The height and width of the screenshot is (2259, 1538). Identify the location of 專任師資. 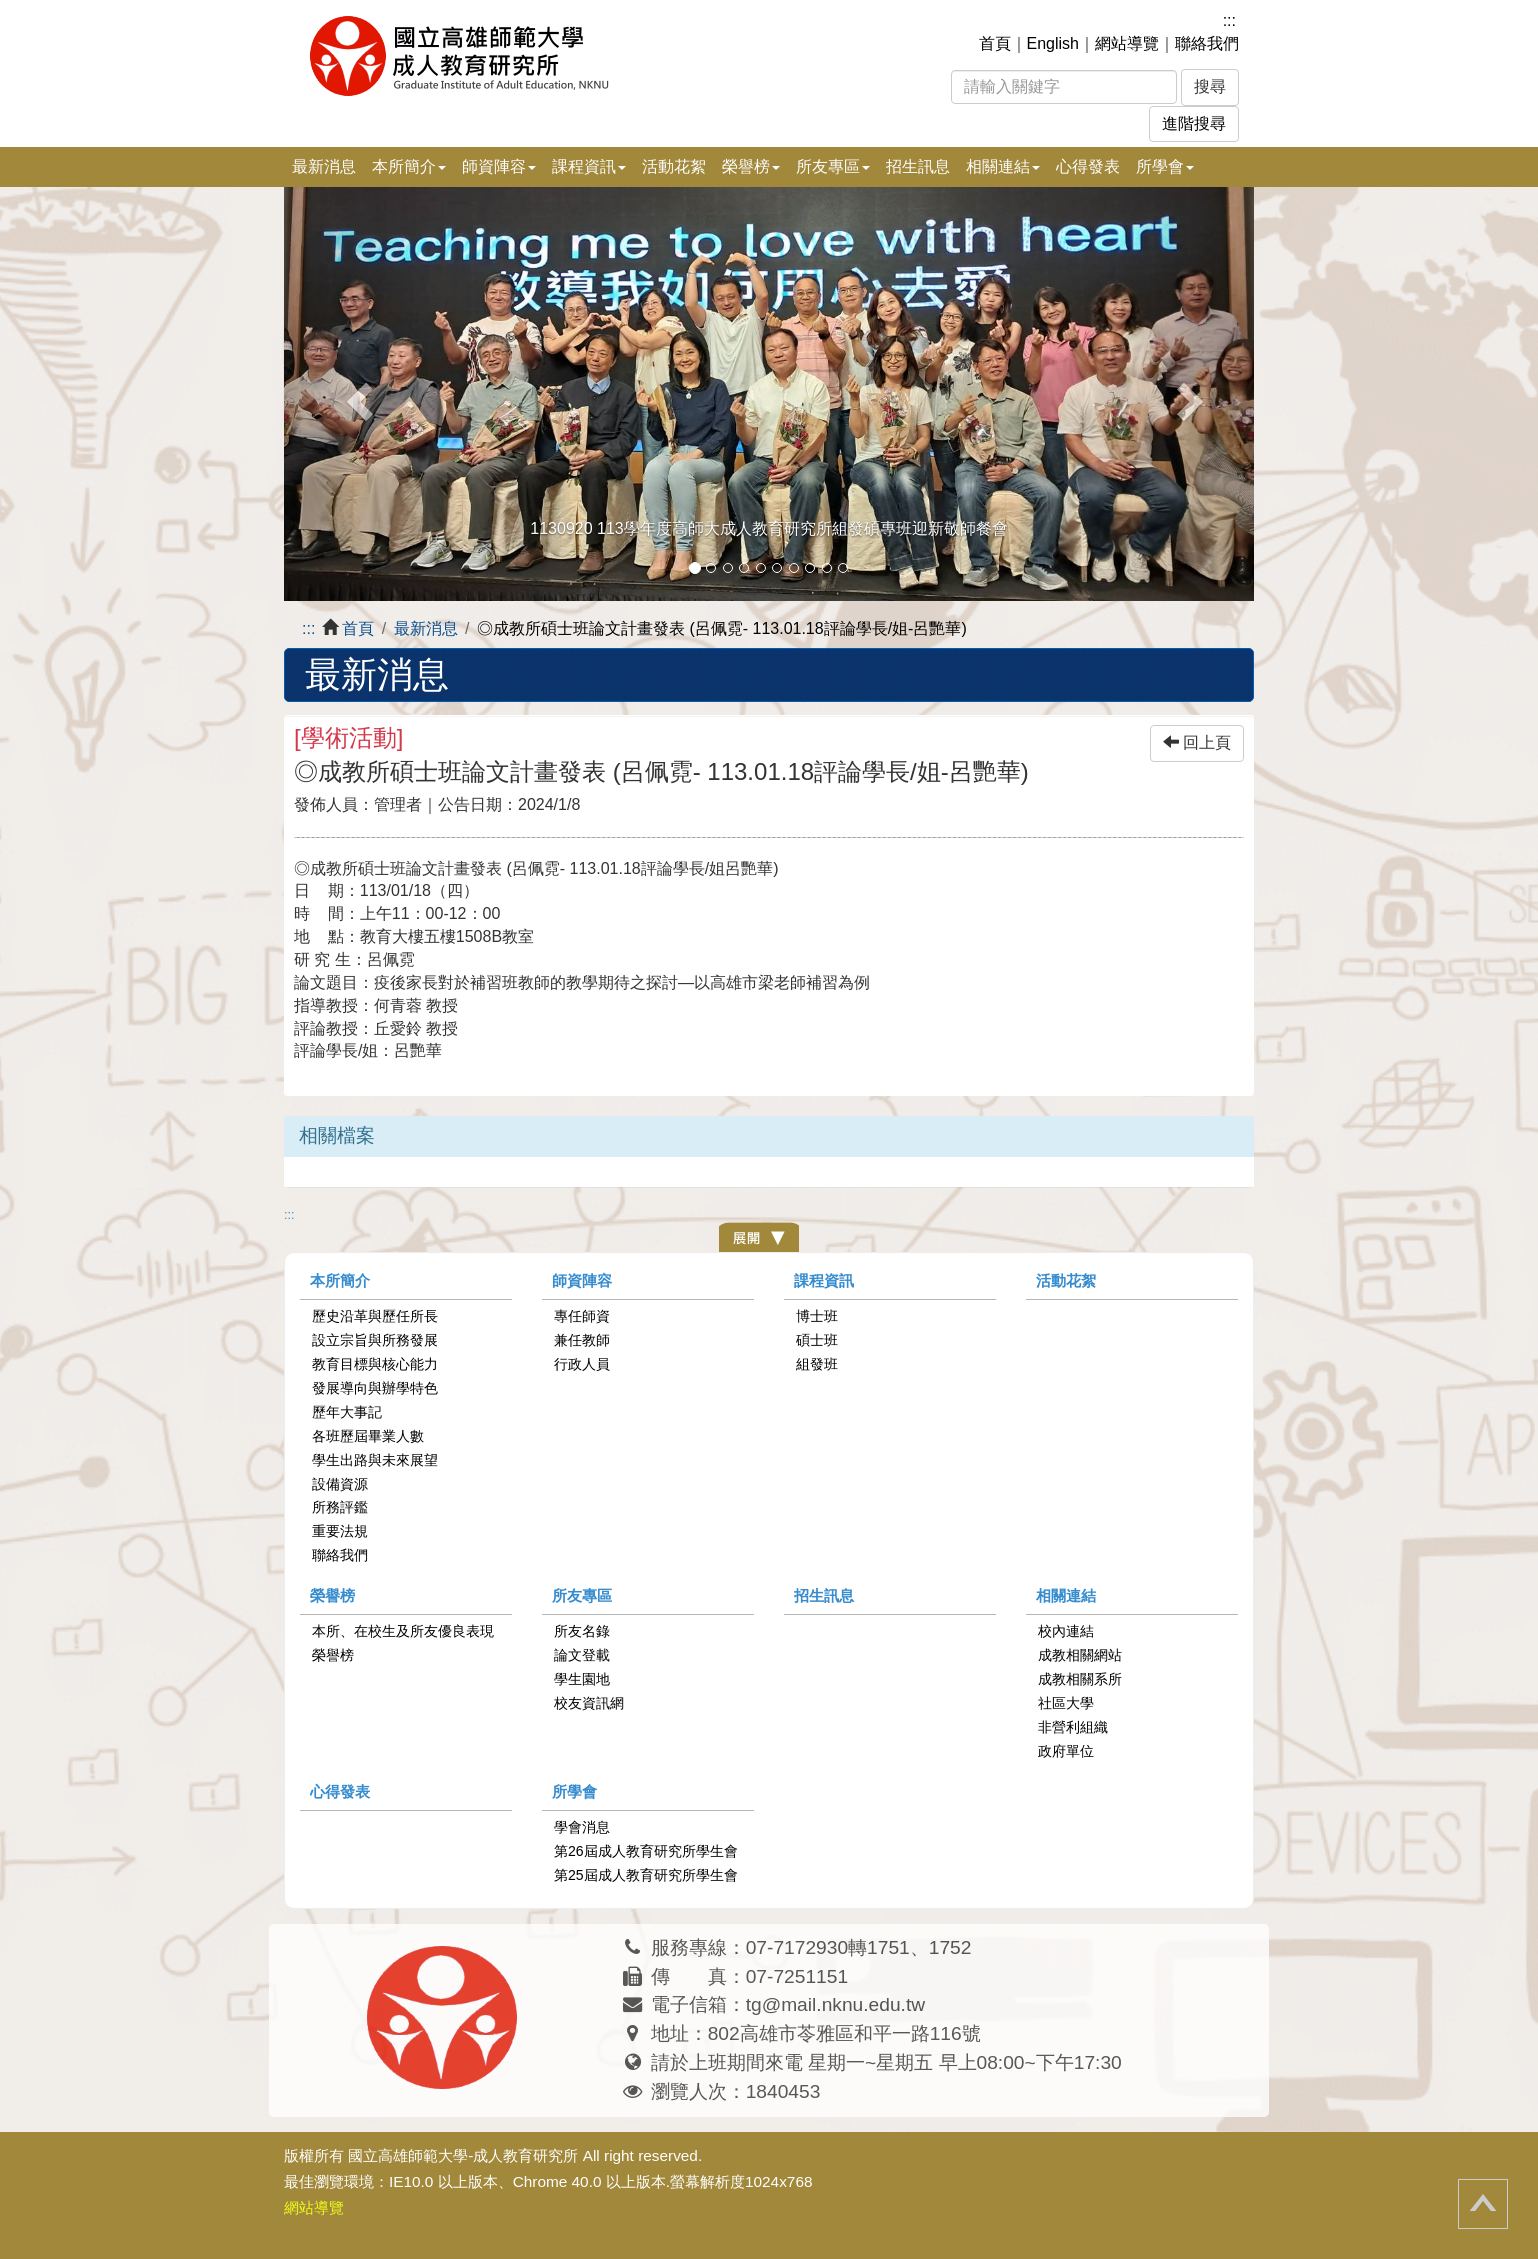
(582, 1316).